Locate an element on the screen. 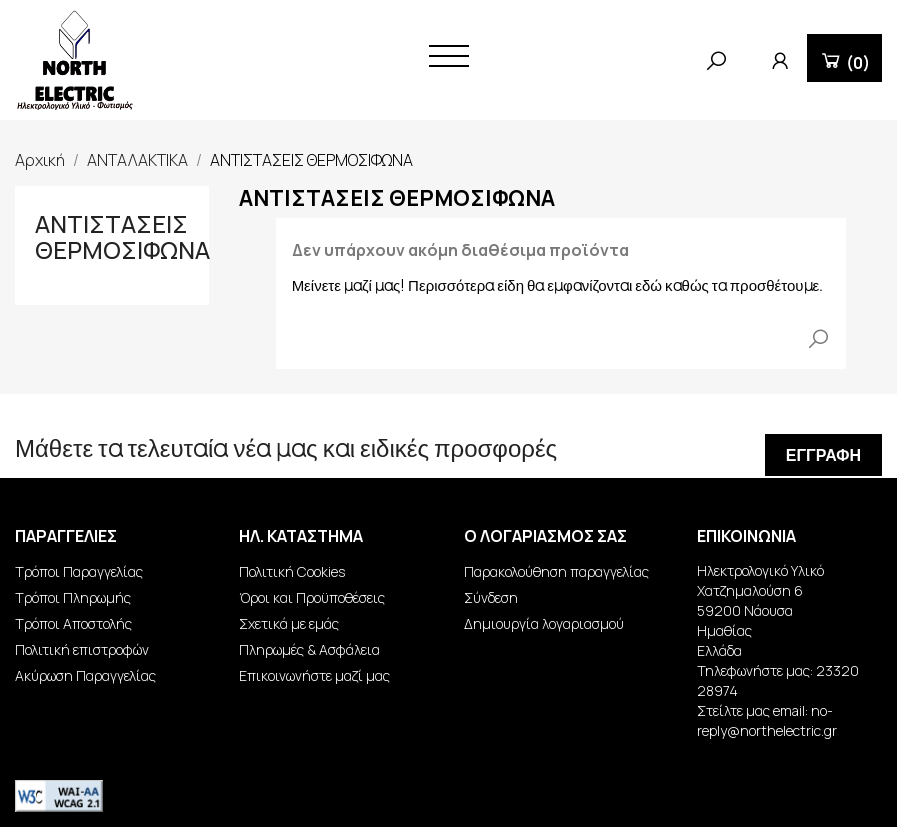 The width and height of the screenshot is (897, 827). Πληρωμές & Ασφάλεια is located at coordinates (309, 649).